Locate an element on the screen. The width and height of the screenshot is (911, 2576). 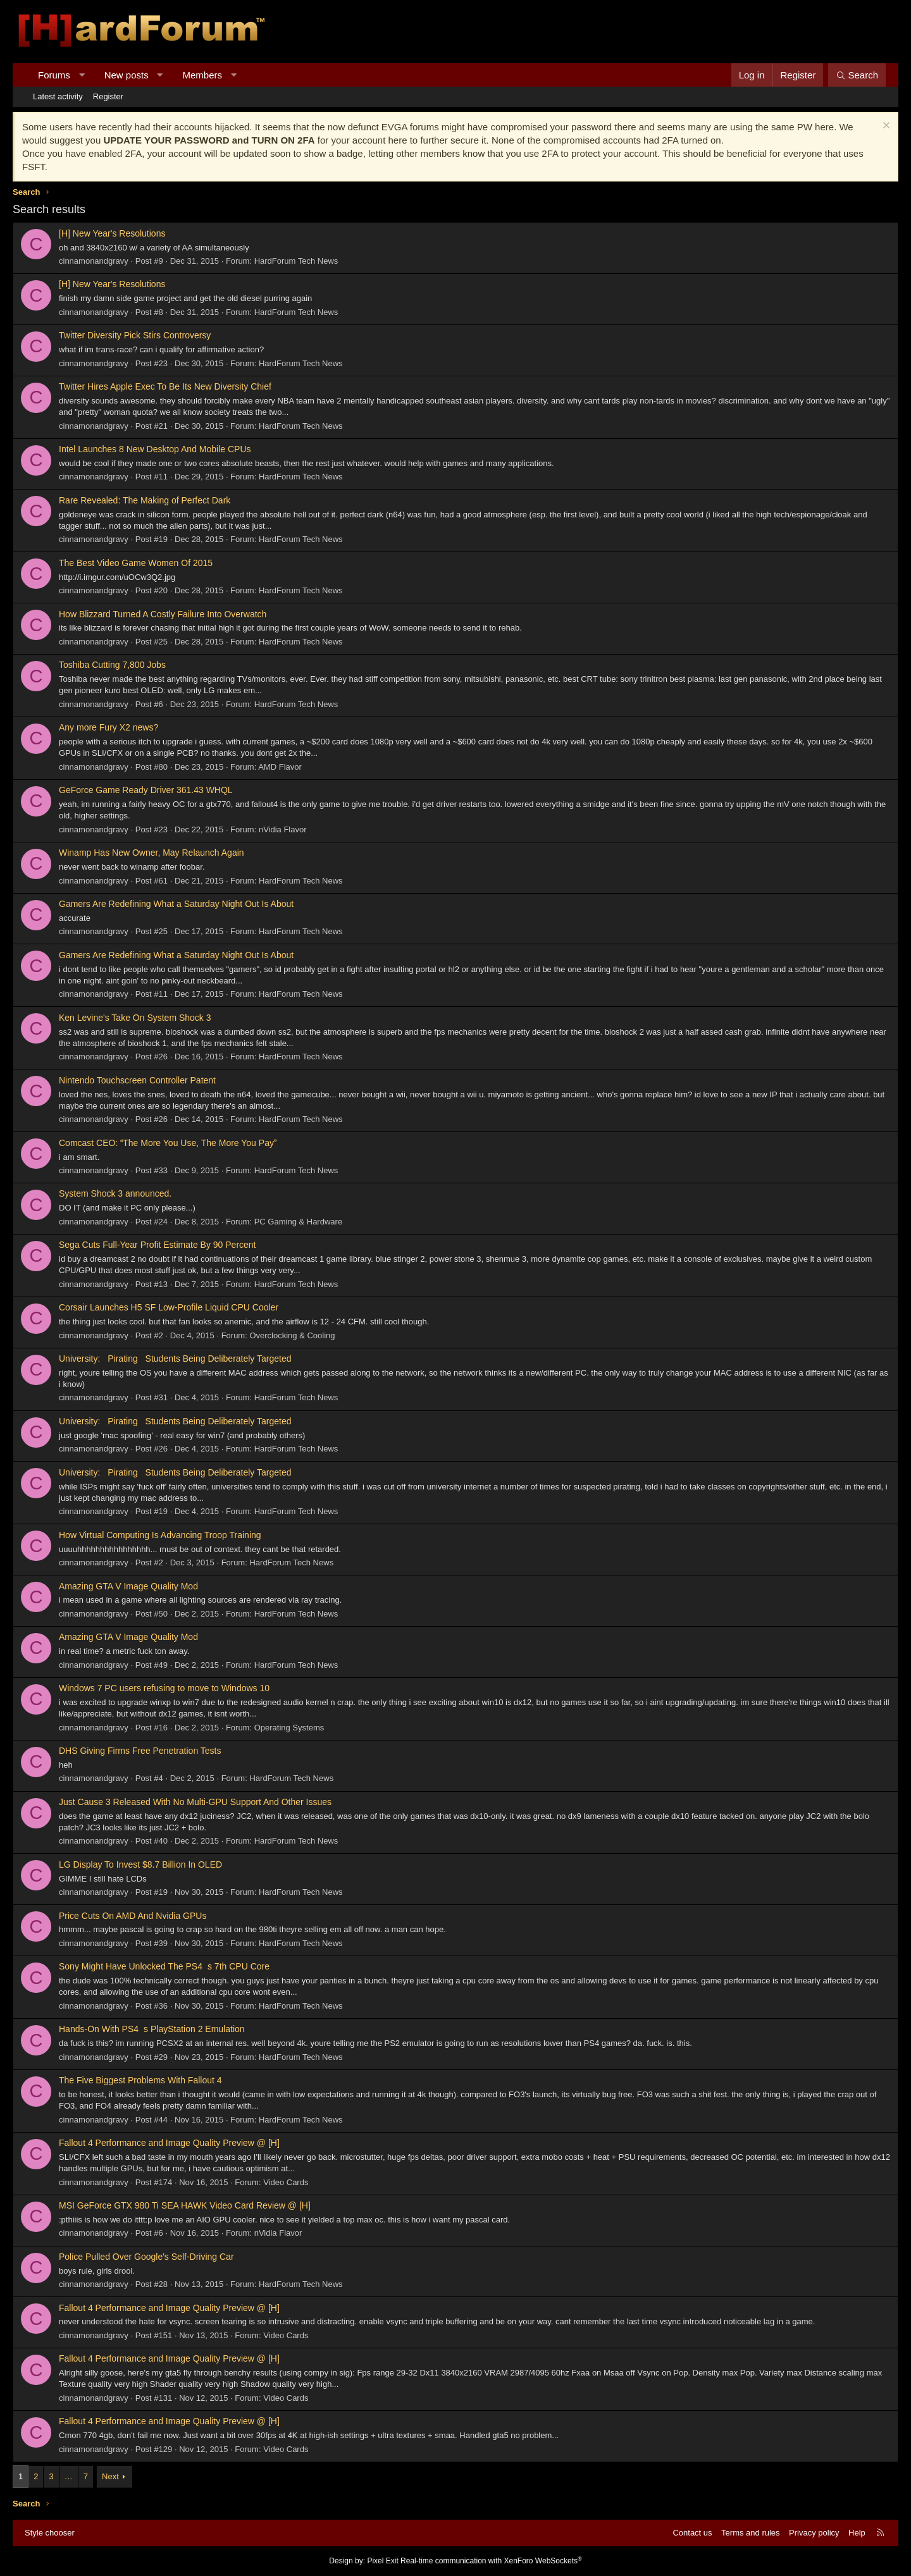
Real-time communication with XenForo WebSockets is located at coordinates (491, 2560).